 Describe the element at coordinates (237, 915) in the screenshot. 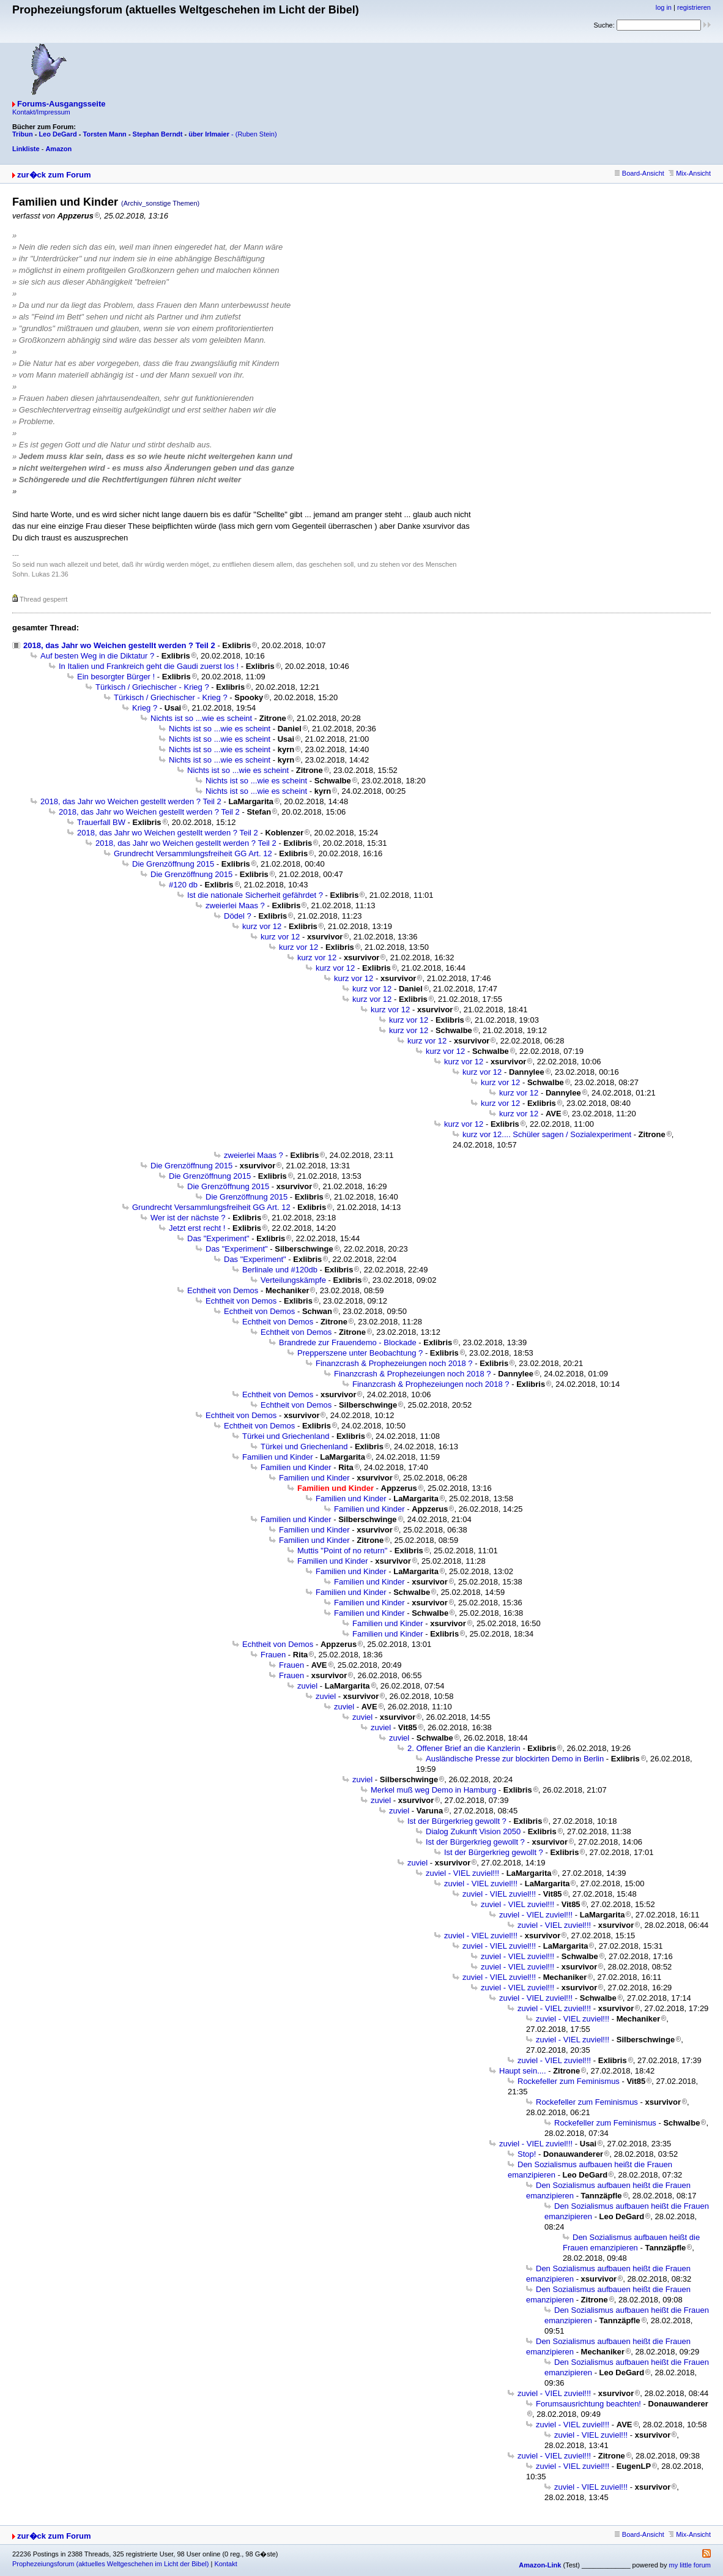

I see `Dödel ?` at that location.